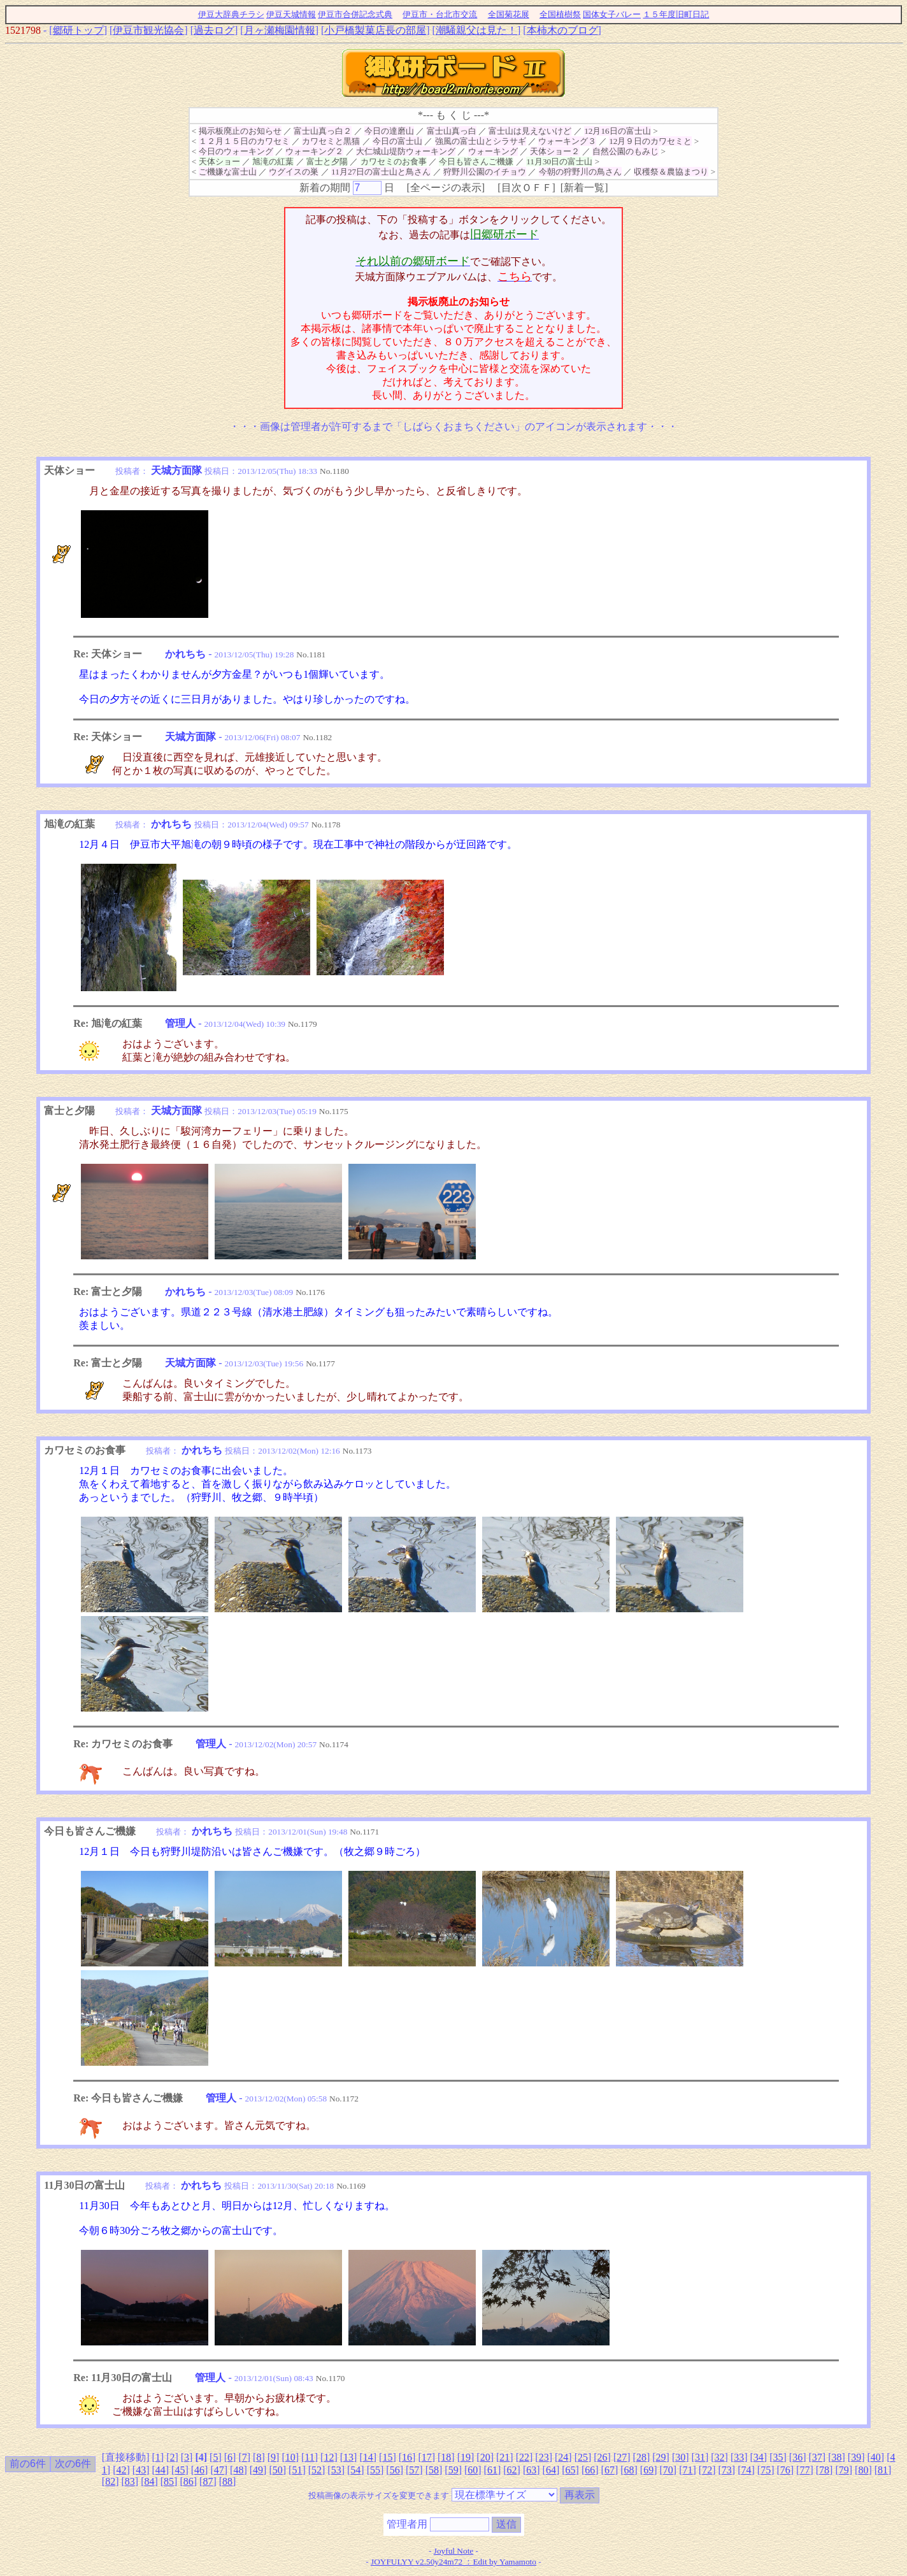 The width and height of the screenshot is (907, 2576). I want to click on 37, so click(817, 2457).